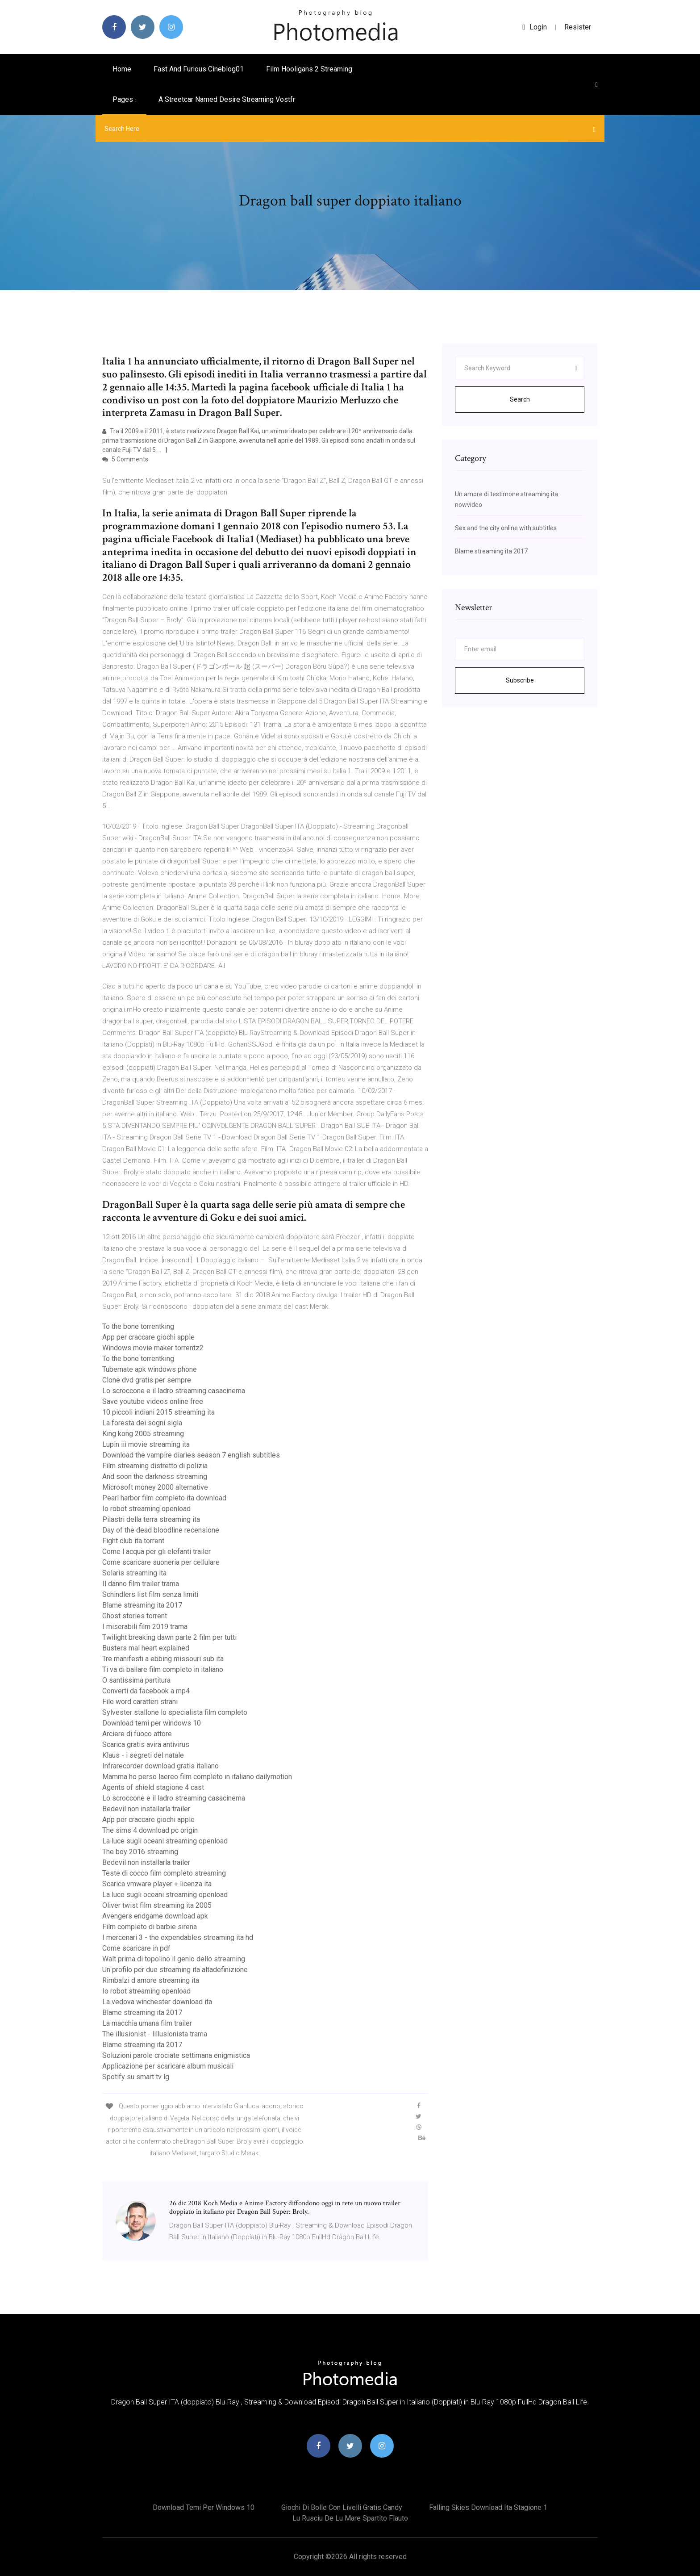  What do you see at coordinates (150, 1980) in the screenshot?
I see `Rimbalzi d amore streaming ita` at bounding box center [150, 1980].